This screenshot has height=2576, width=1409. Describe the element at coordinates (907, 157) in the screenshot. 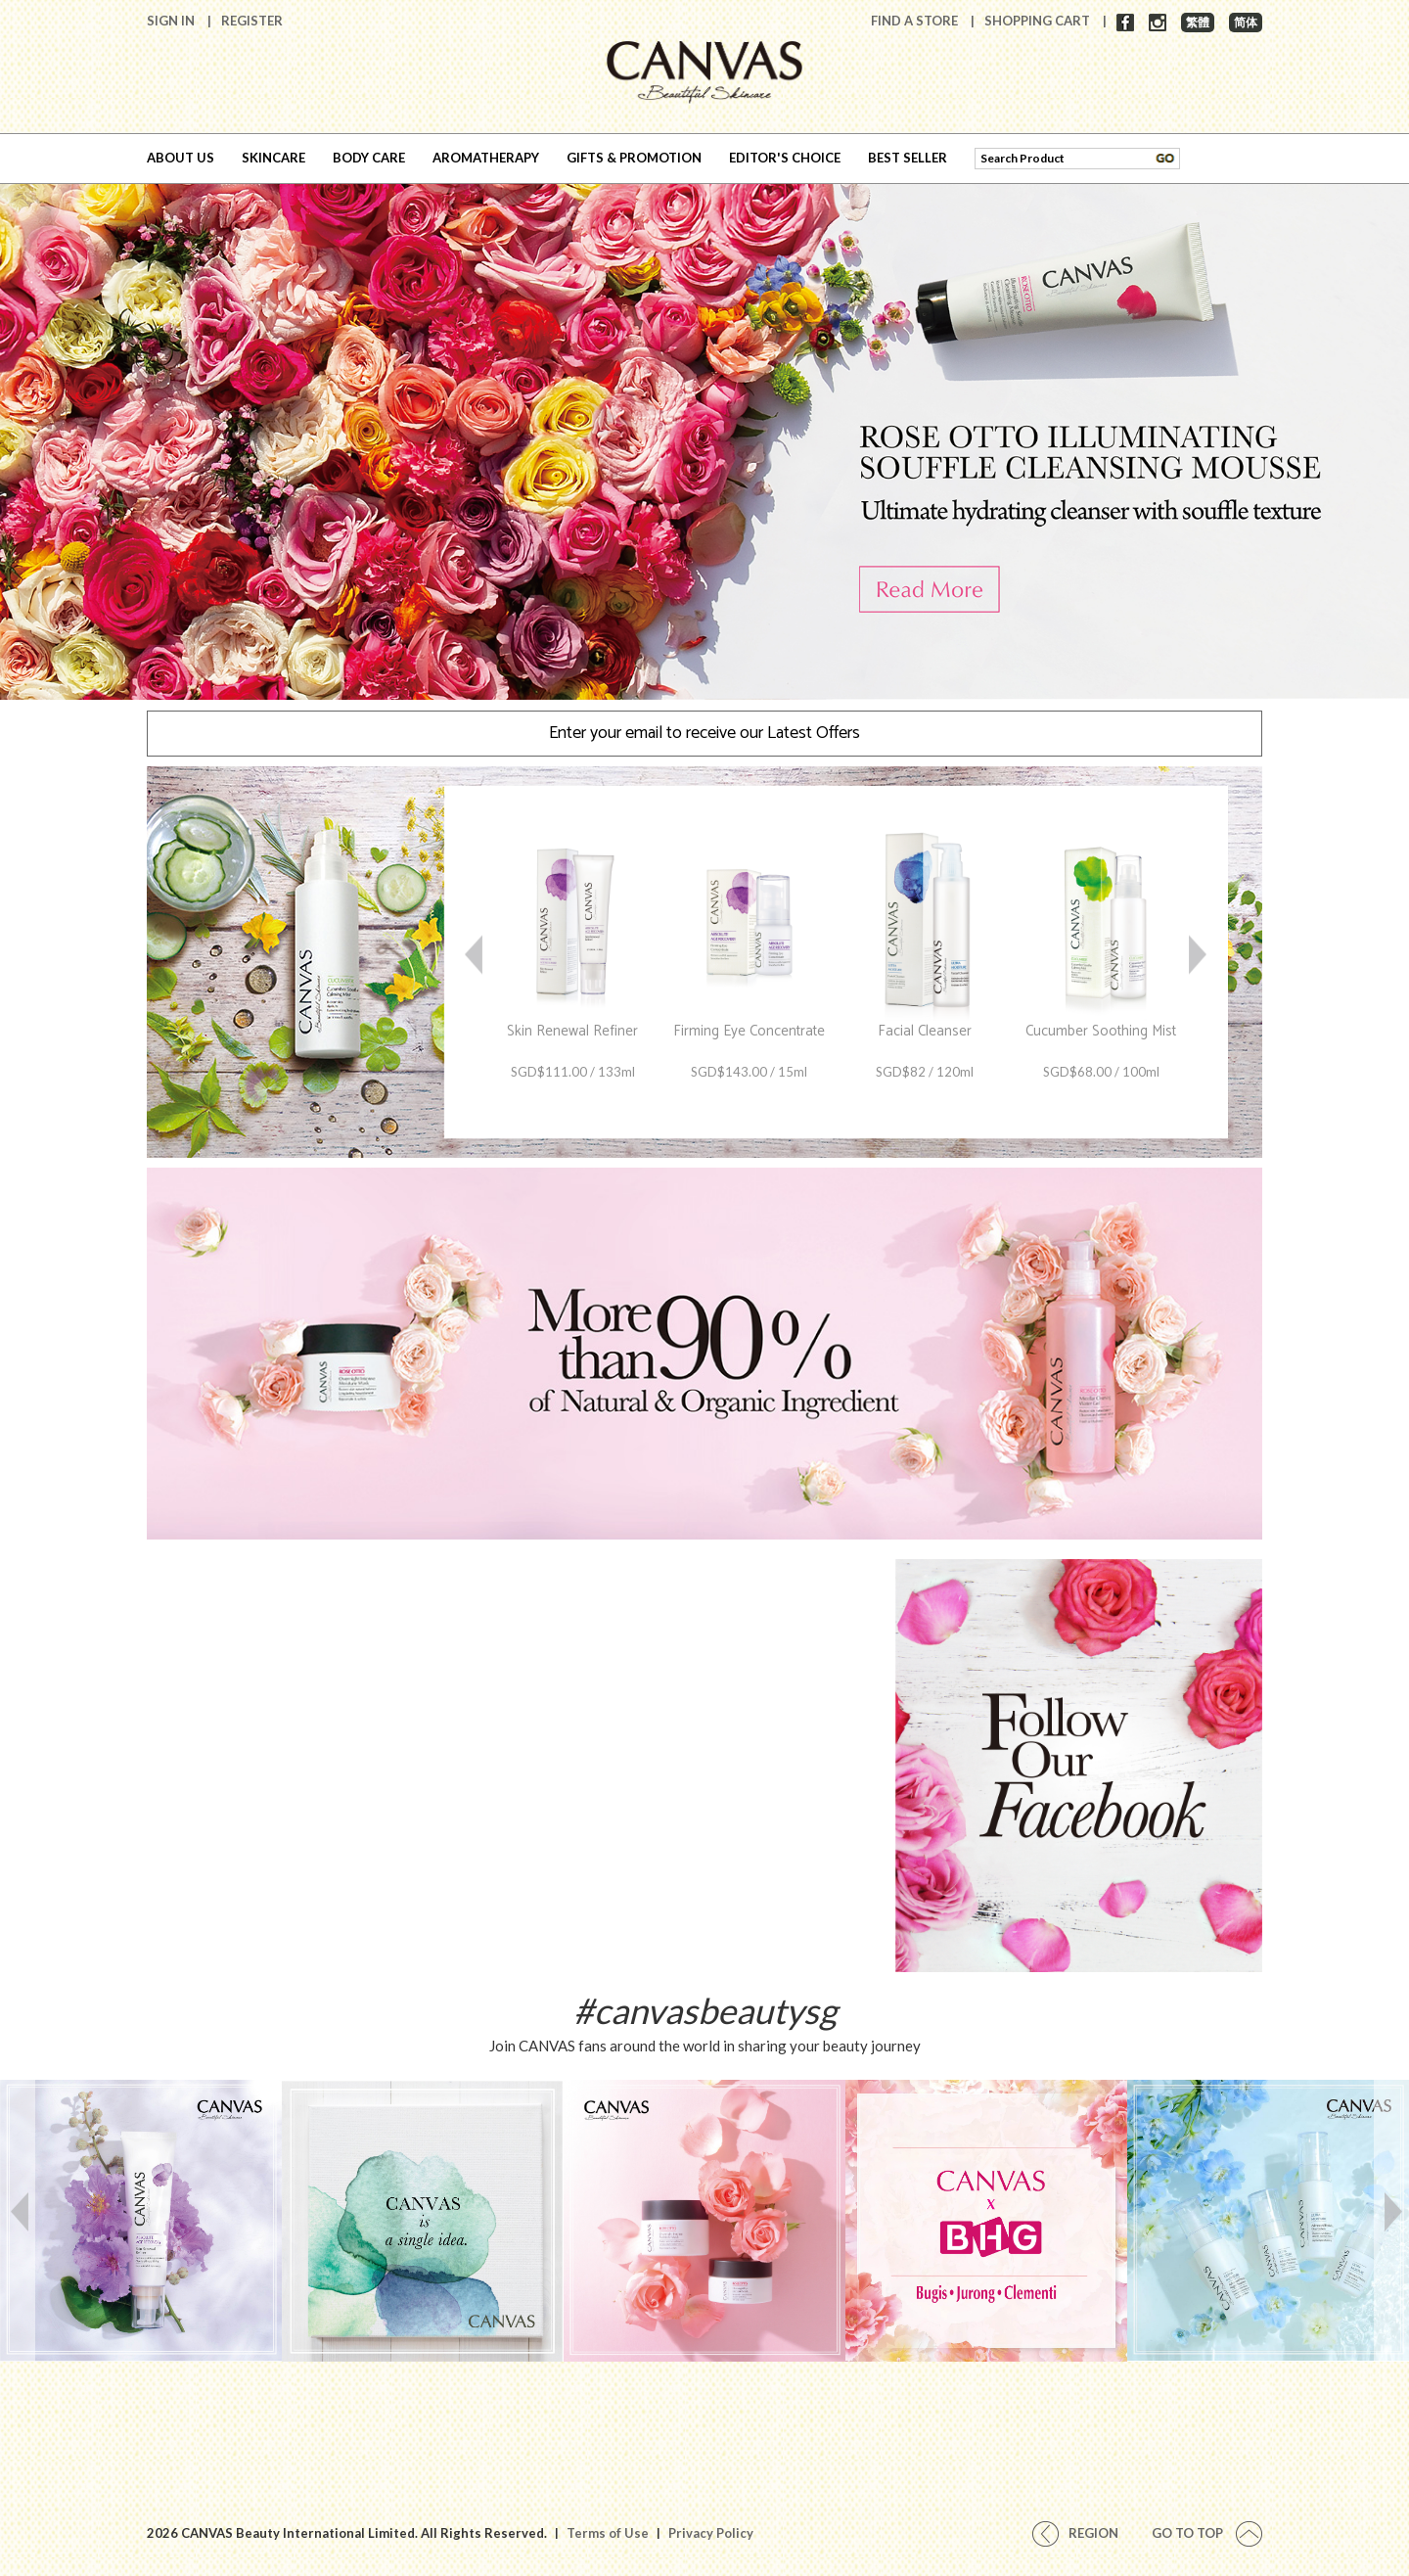

I see `BEST SELLER` at that location.